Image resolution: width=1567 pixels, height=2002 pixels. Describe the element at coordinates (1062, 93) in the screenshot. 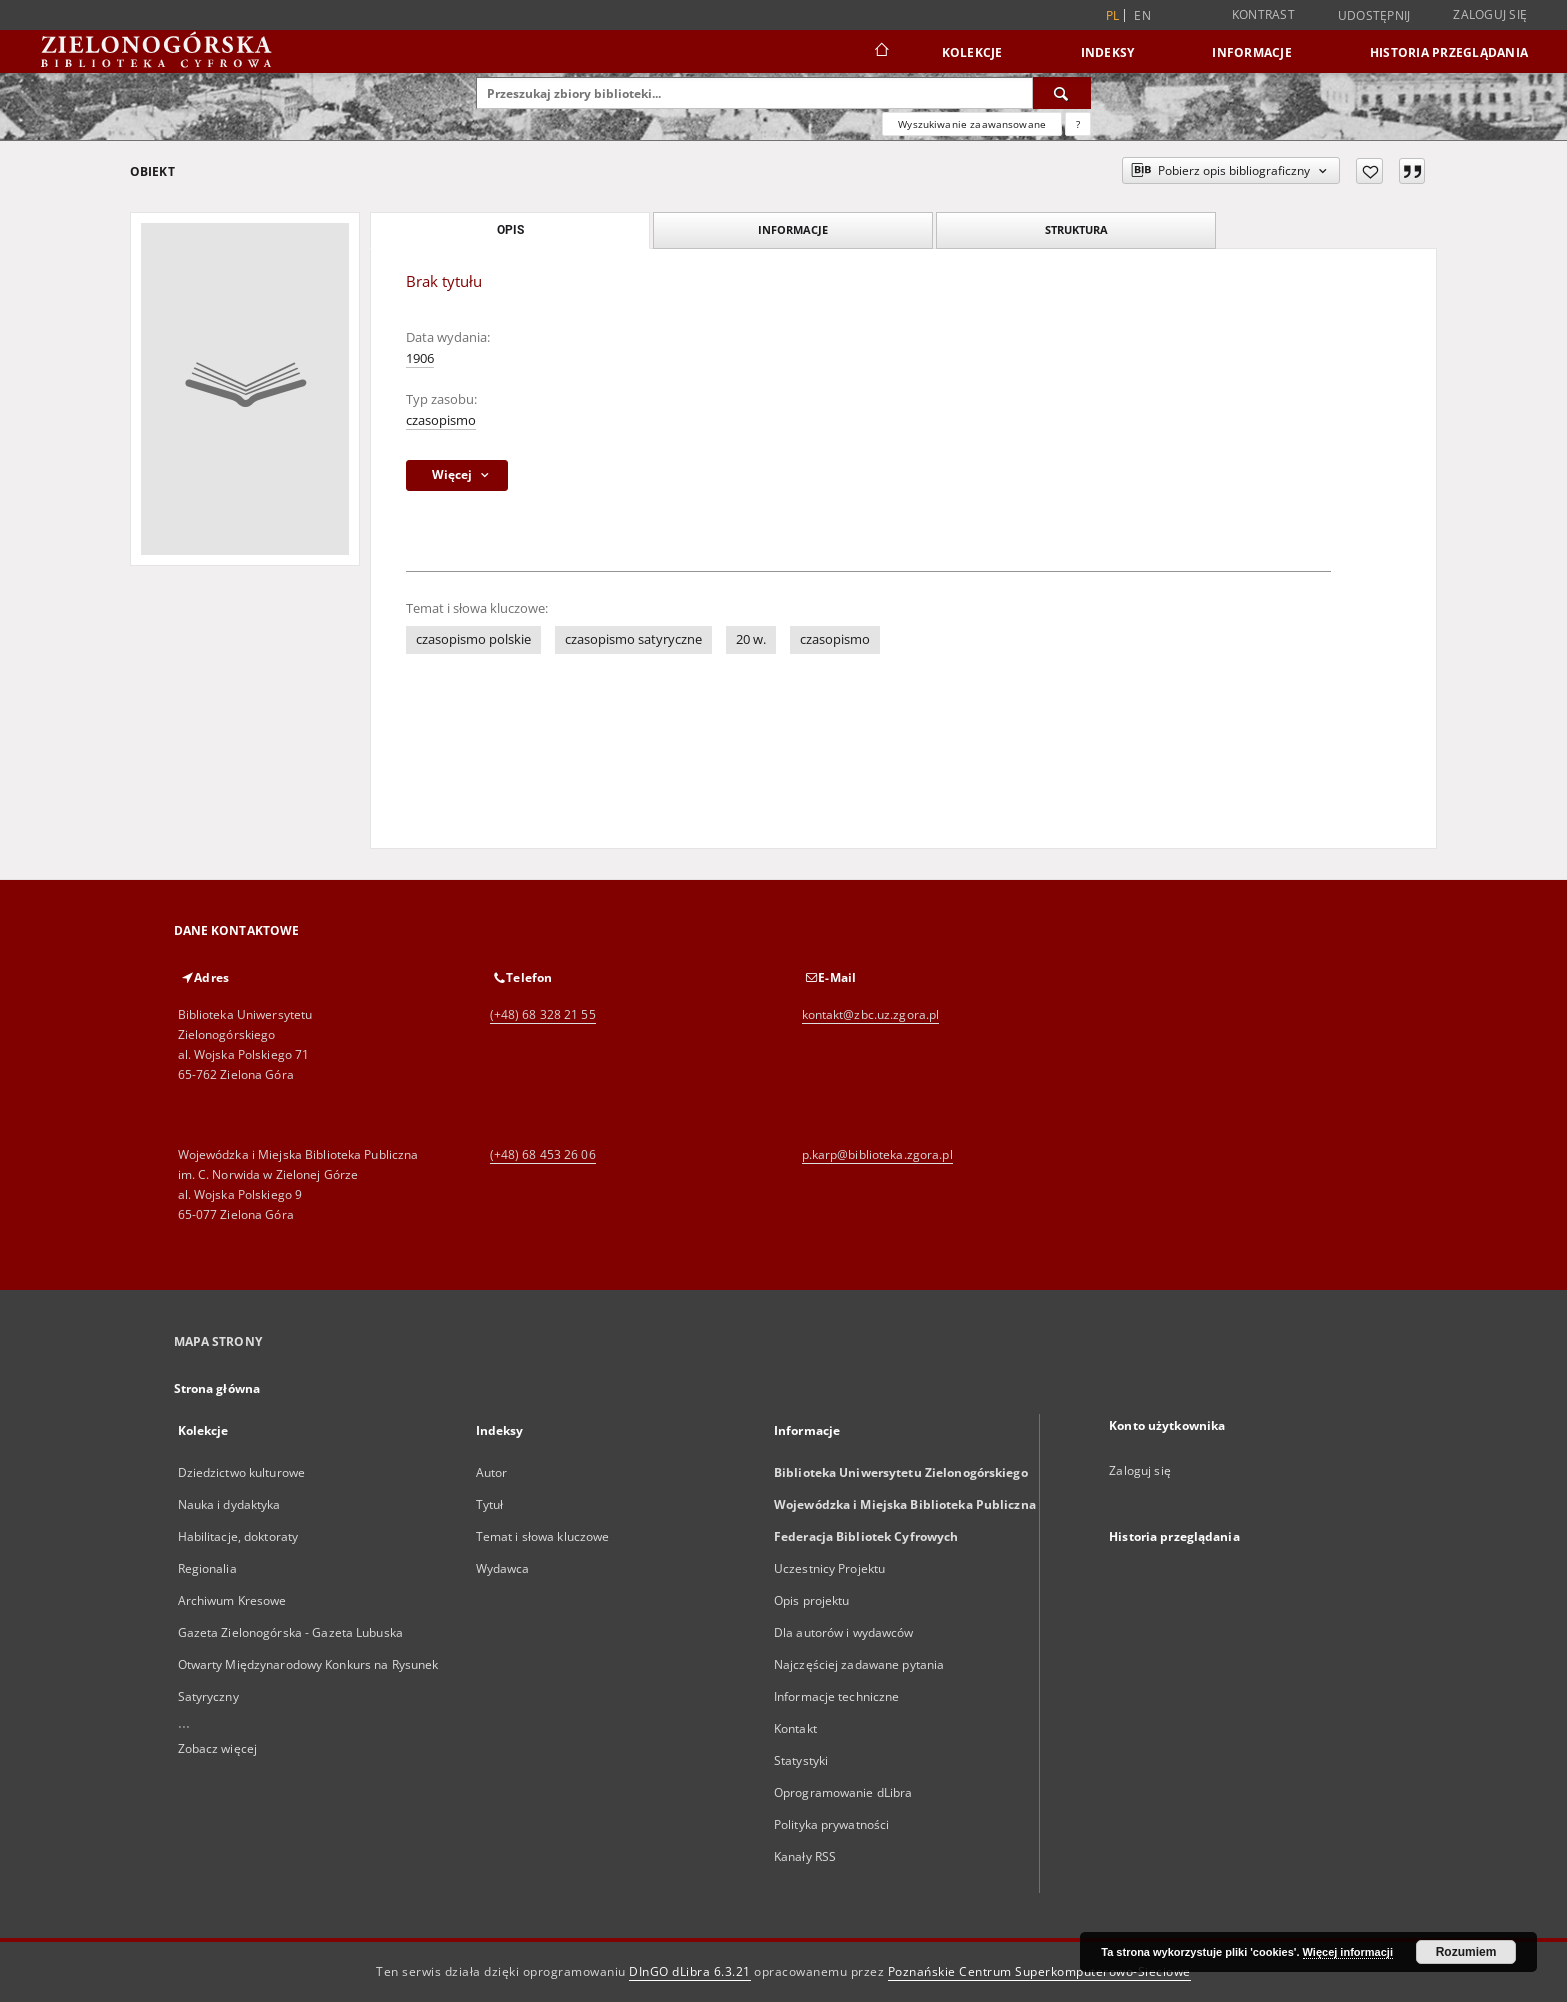

I see `[Wyszukaj]` at that location.